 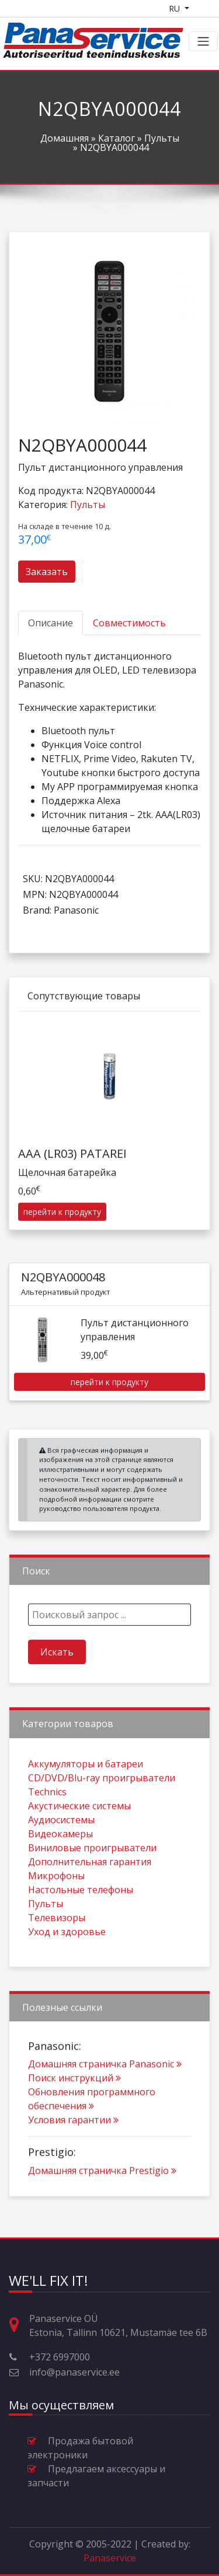 What do you see at coordinates (62, 1251) in the screenshot?
I see `перейти к продукту` at bounding box center [62, 1251].